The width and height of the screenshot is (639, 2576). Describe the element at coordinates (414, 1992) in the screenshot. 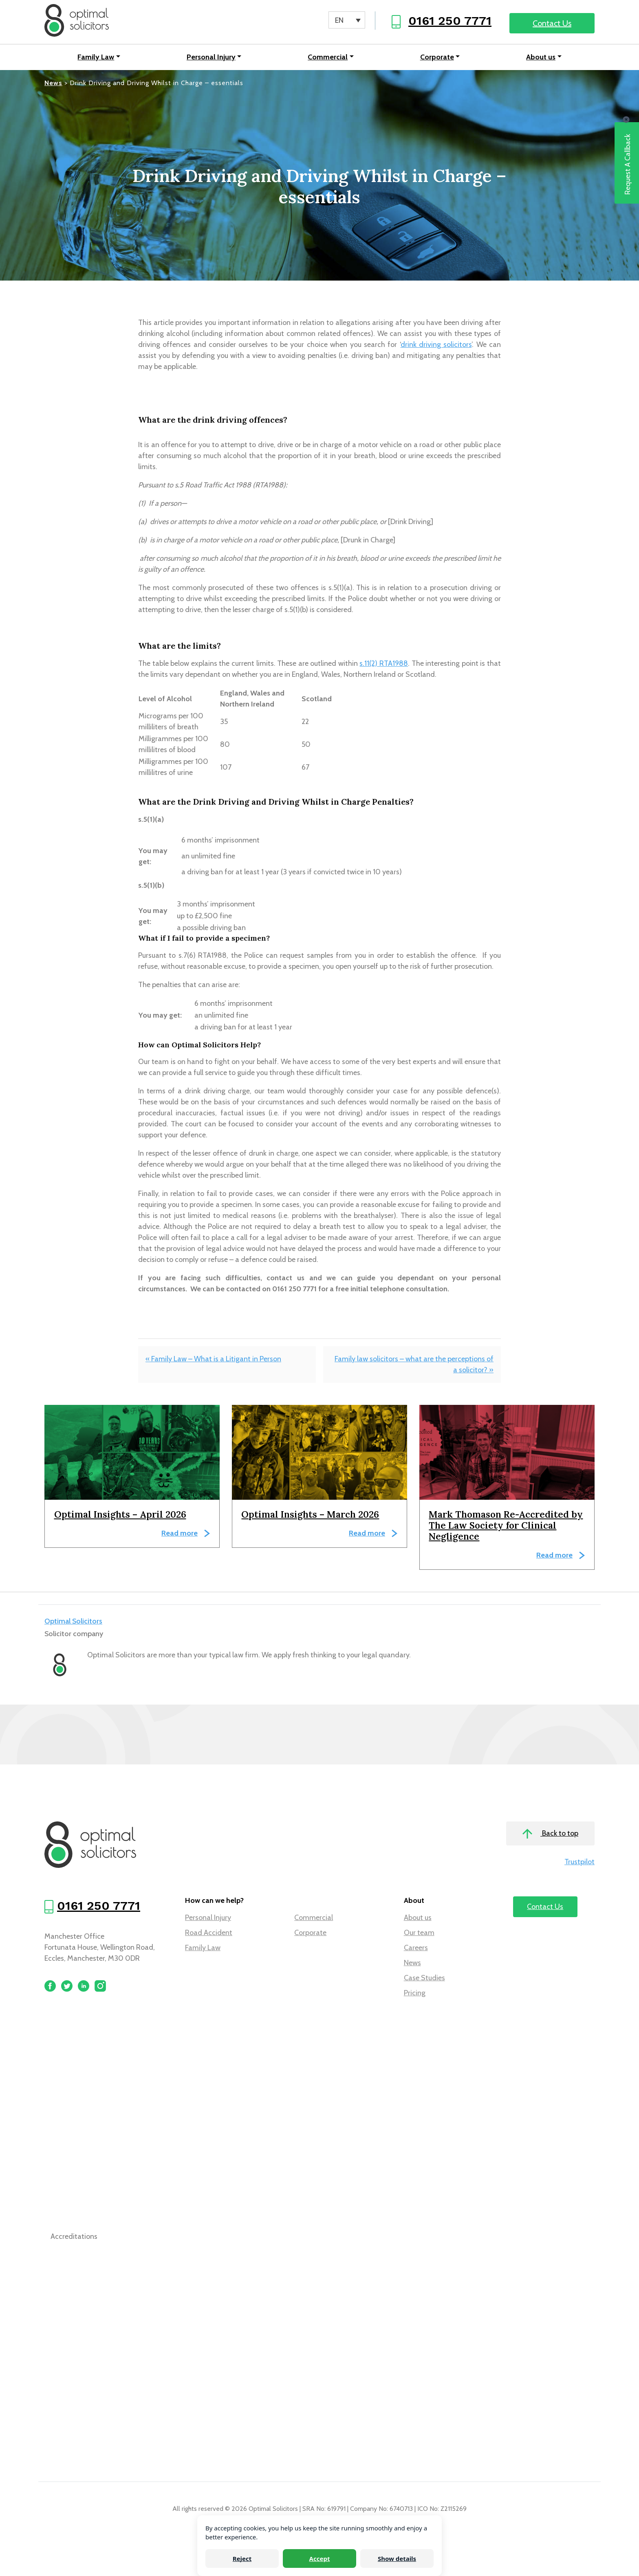

I see `Pricing` at that location.